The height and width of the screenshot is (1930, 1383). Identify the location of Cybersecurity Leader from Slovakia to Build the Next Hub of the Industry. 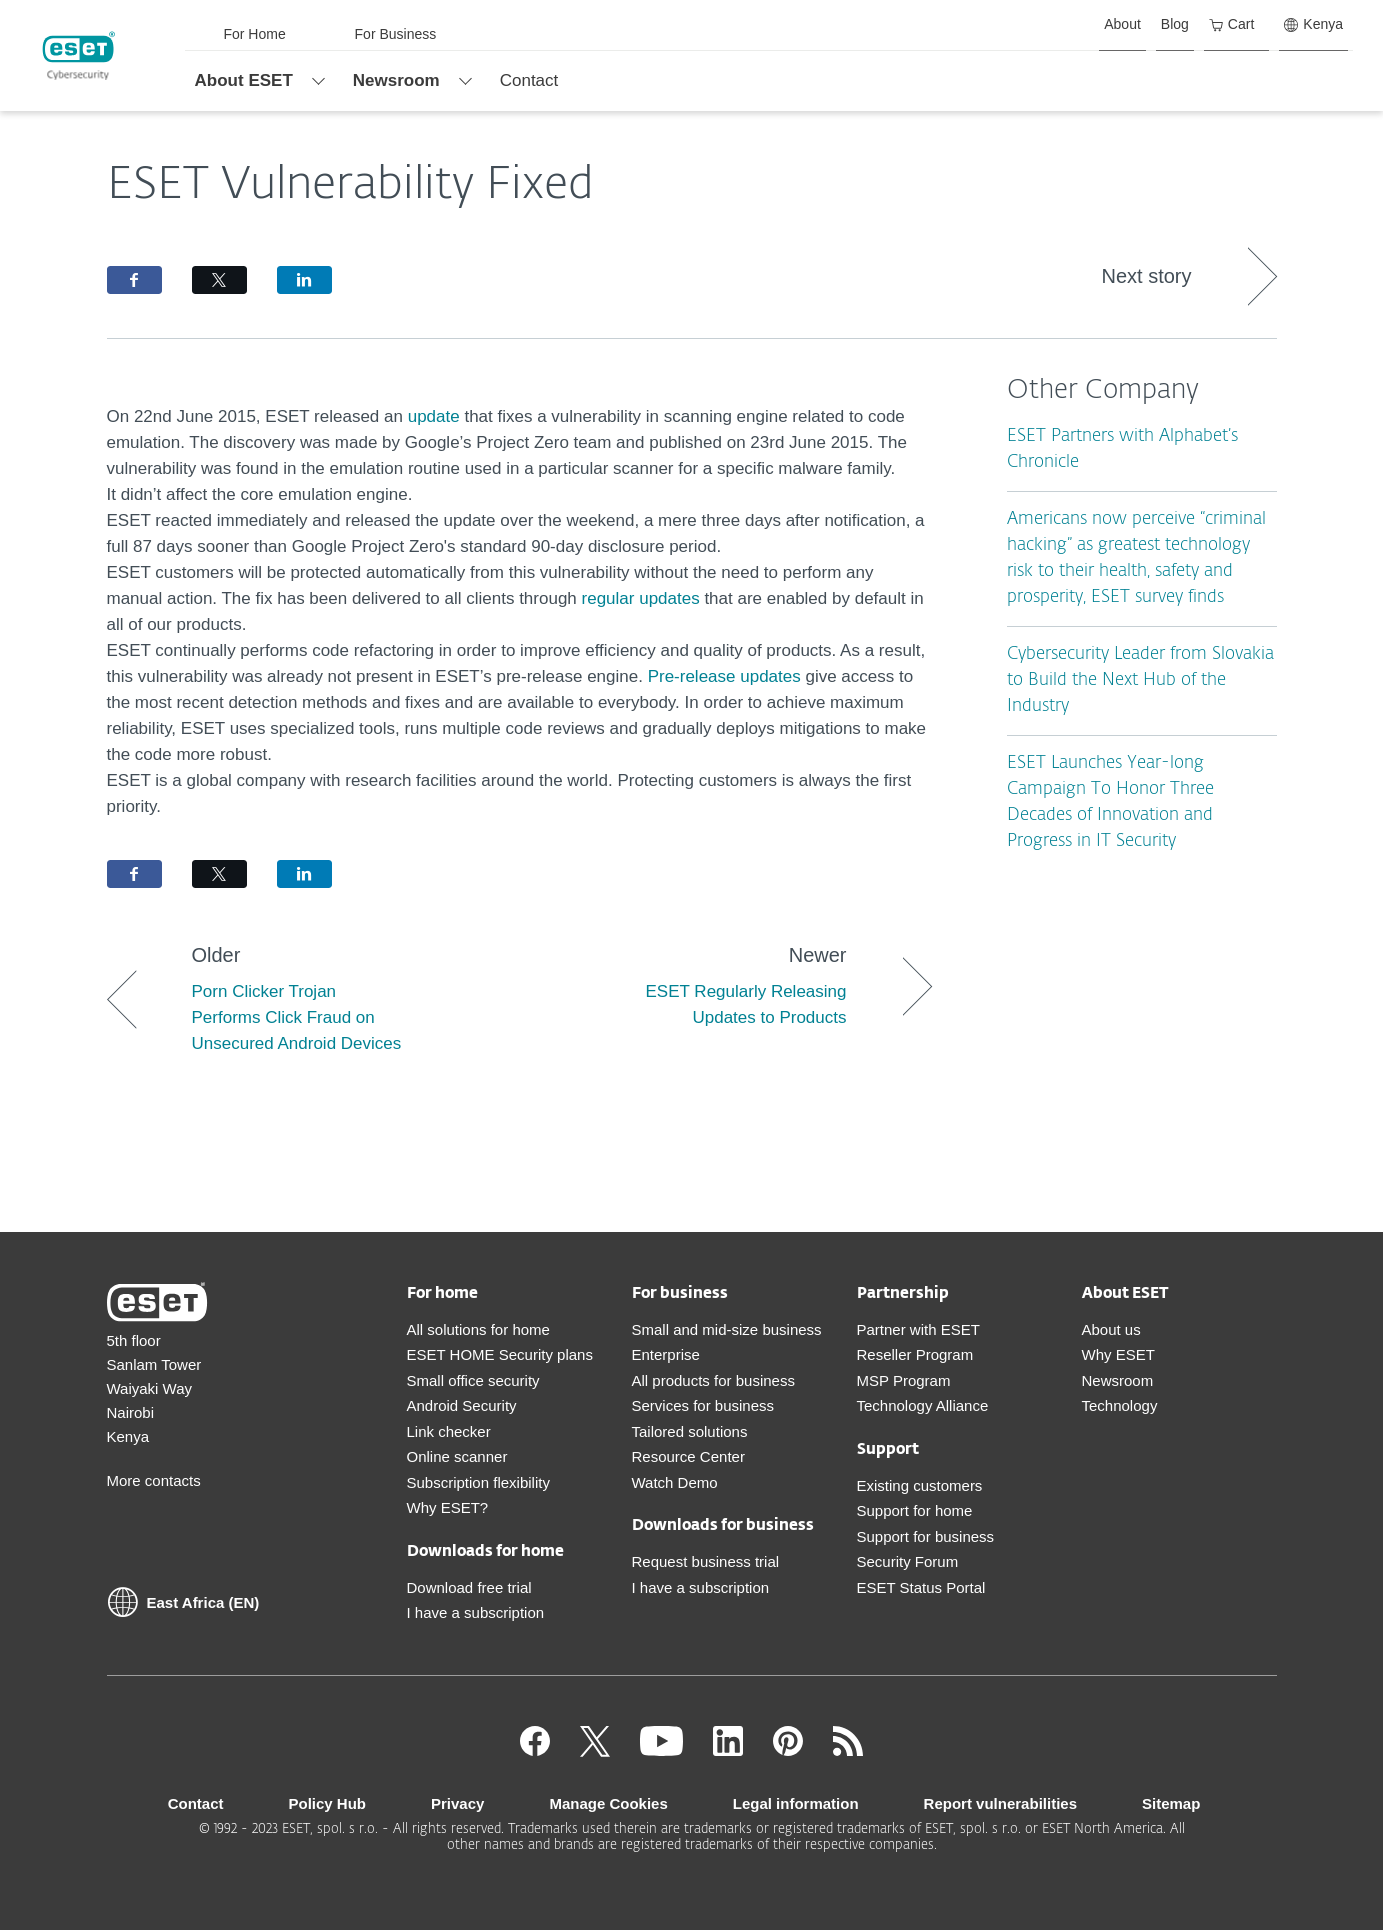
(1140, 680).